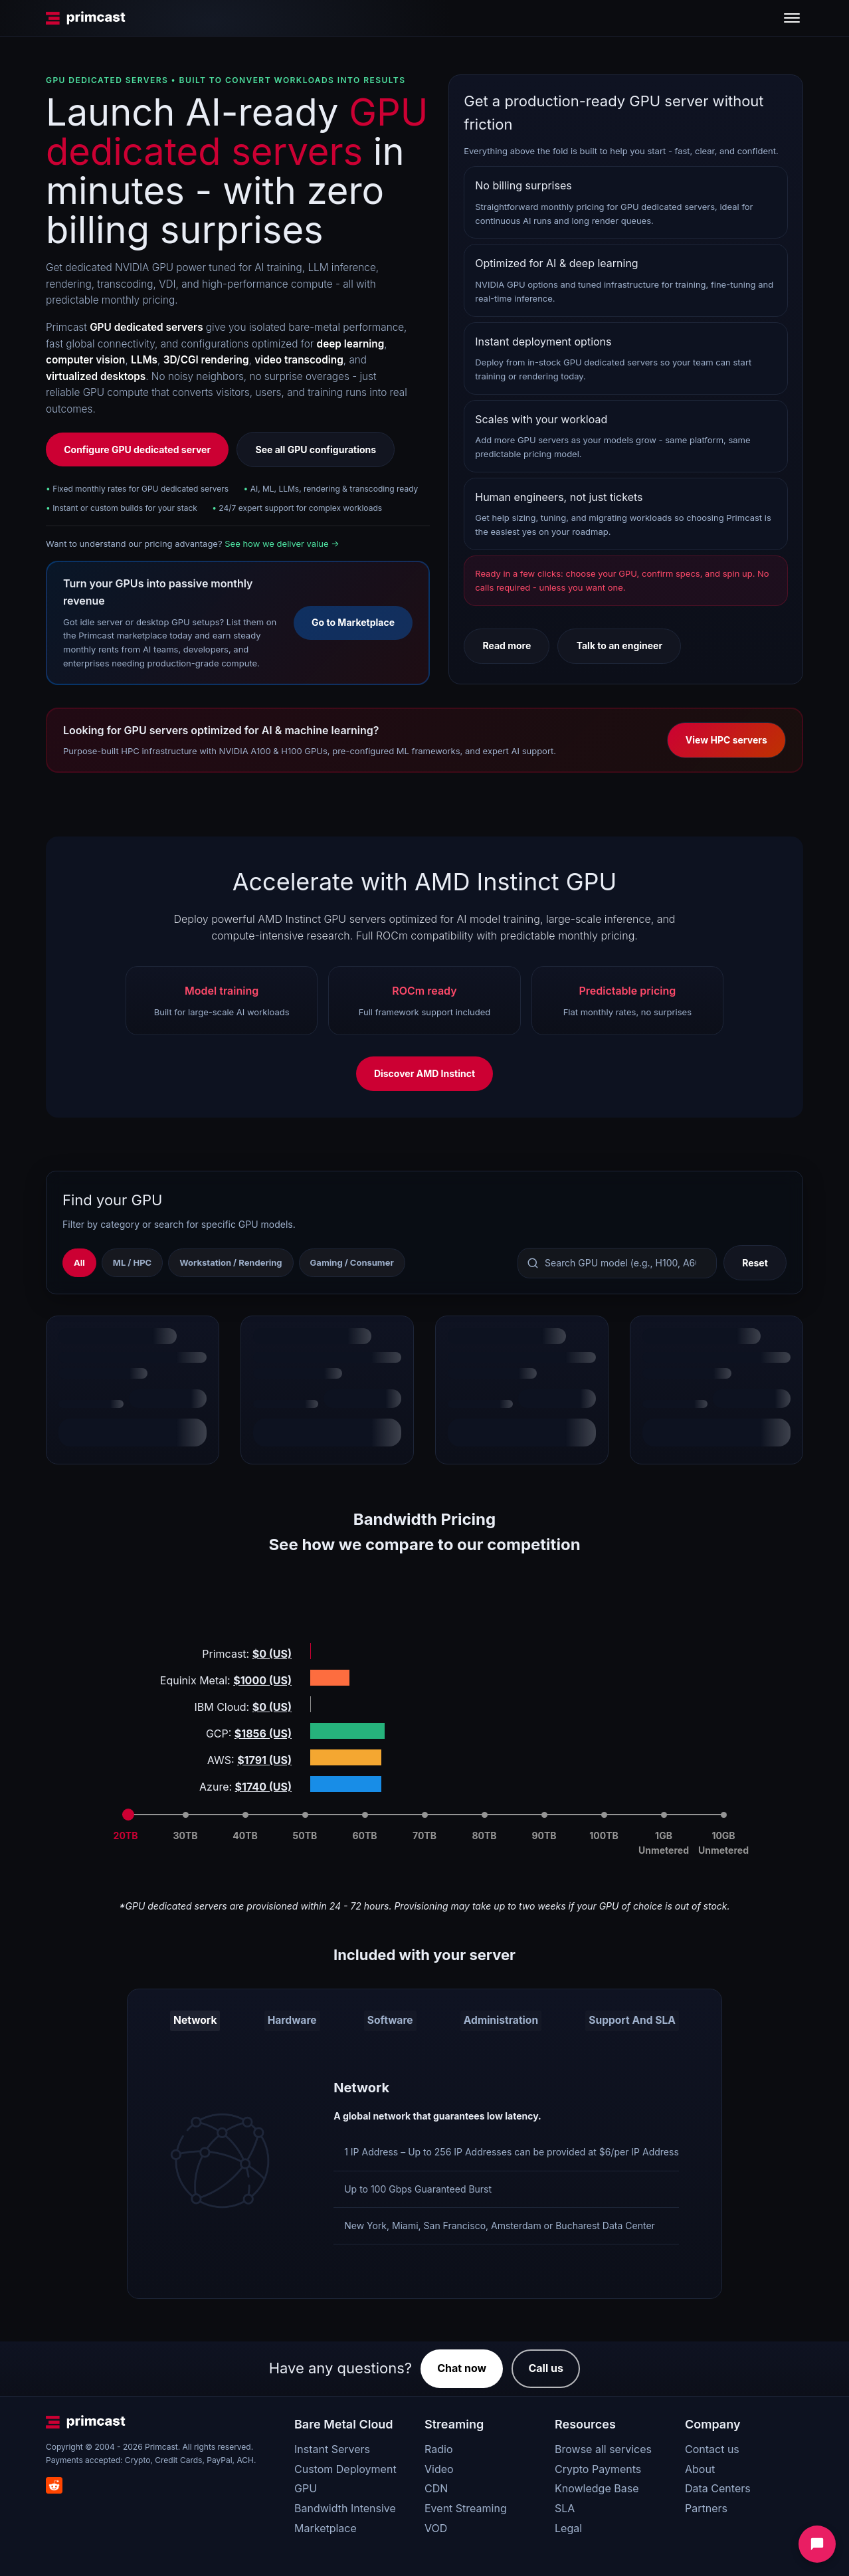 This screenshot has width=849, height=2576. I want to click on GPU, so click(305, 2485).